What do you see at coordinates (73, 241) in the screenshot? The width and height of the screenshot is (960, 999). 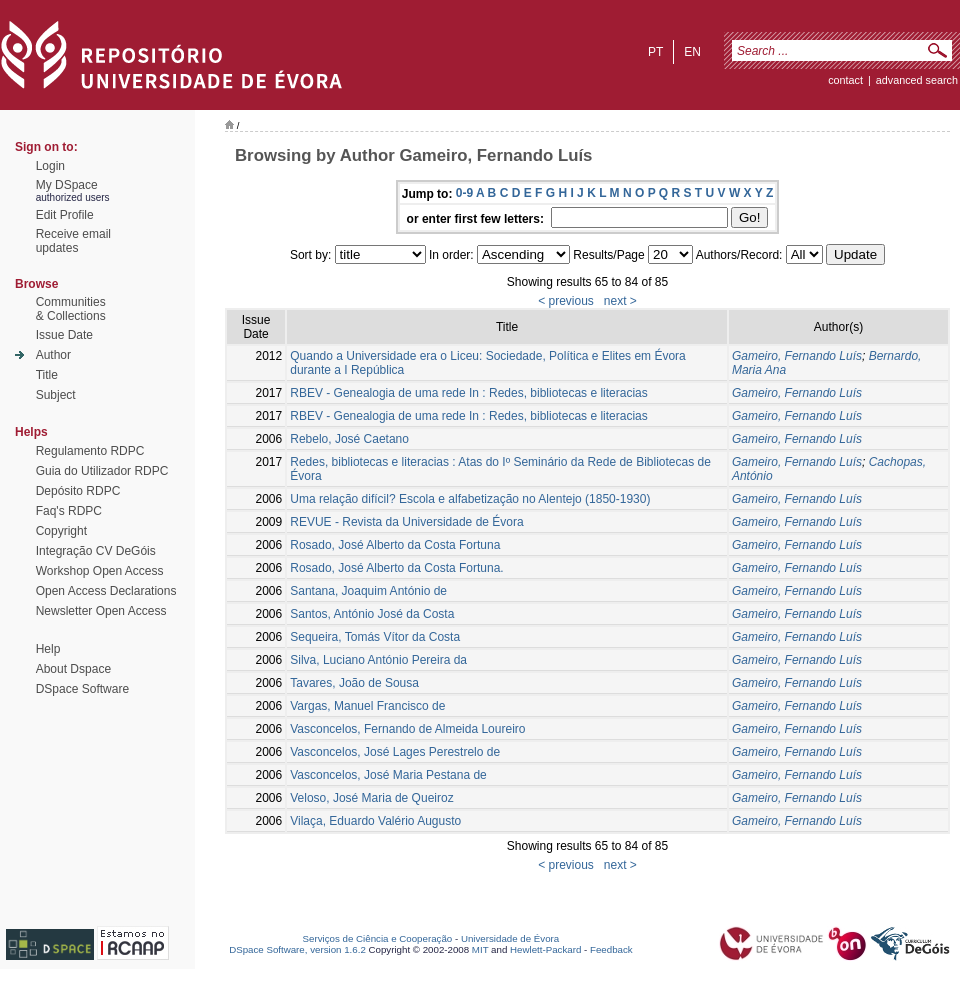 I see `Receive emailupdates` at bounding box center [73, 241].